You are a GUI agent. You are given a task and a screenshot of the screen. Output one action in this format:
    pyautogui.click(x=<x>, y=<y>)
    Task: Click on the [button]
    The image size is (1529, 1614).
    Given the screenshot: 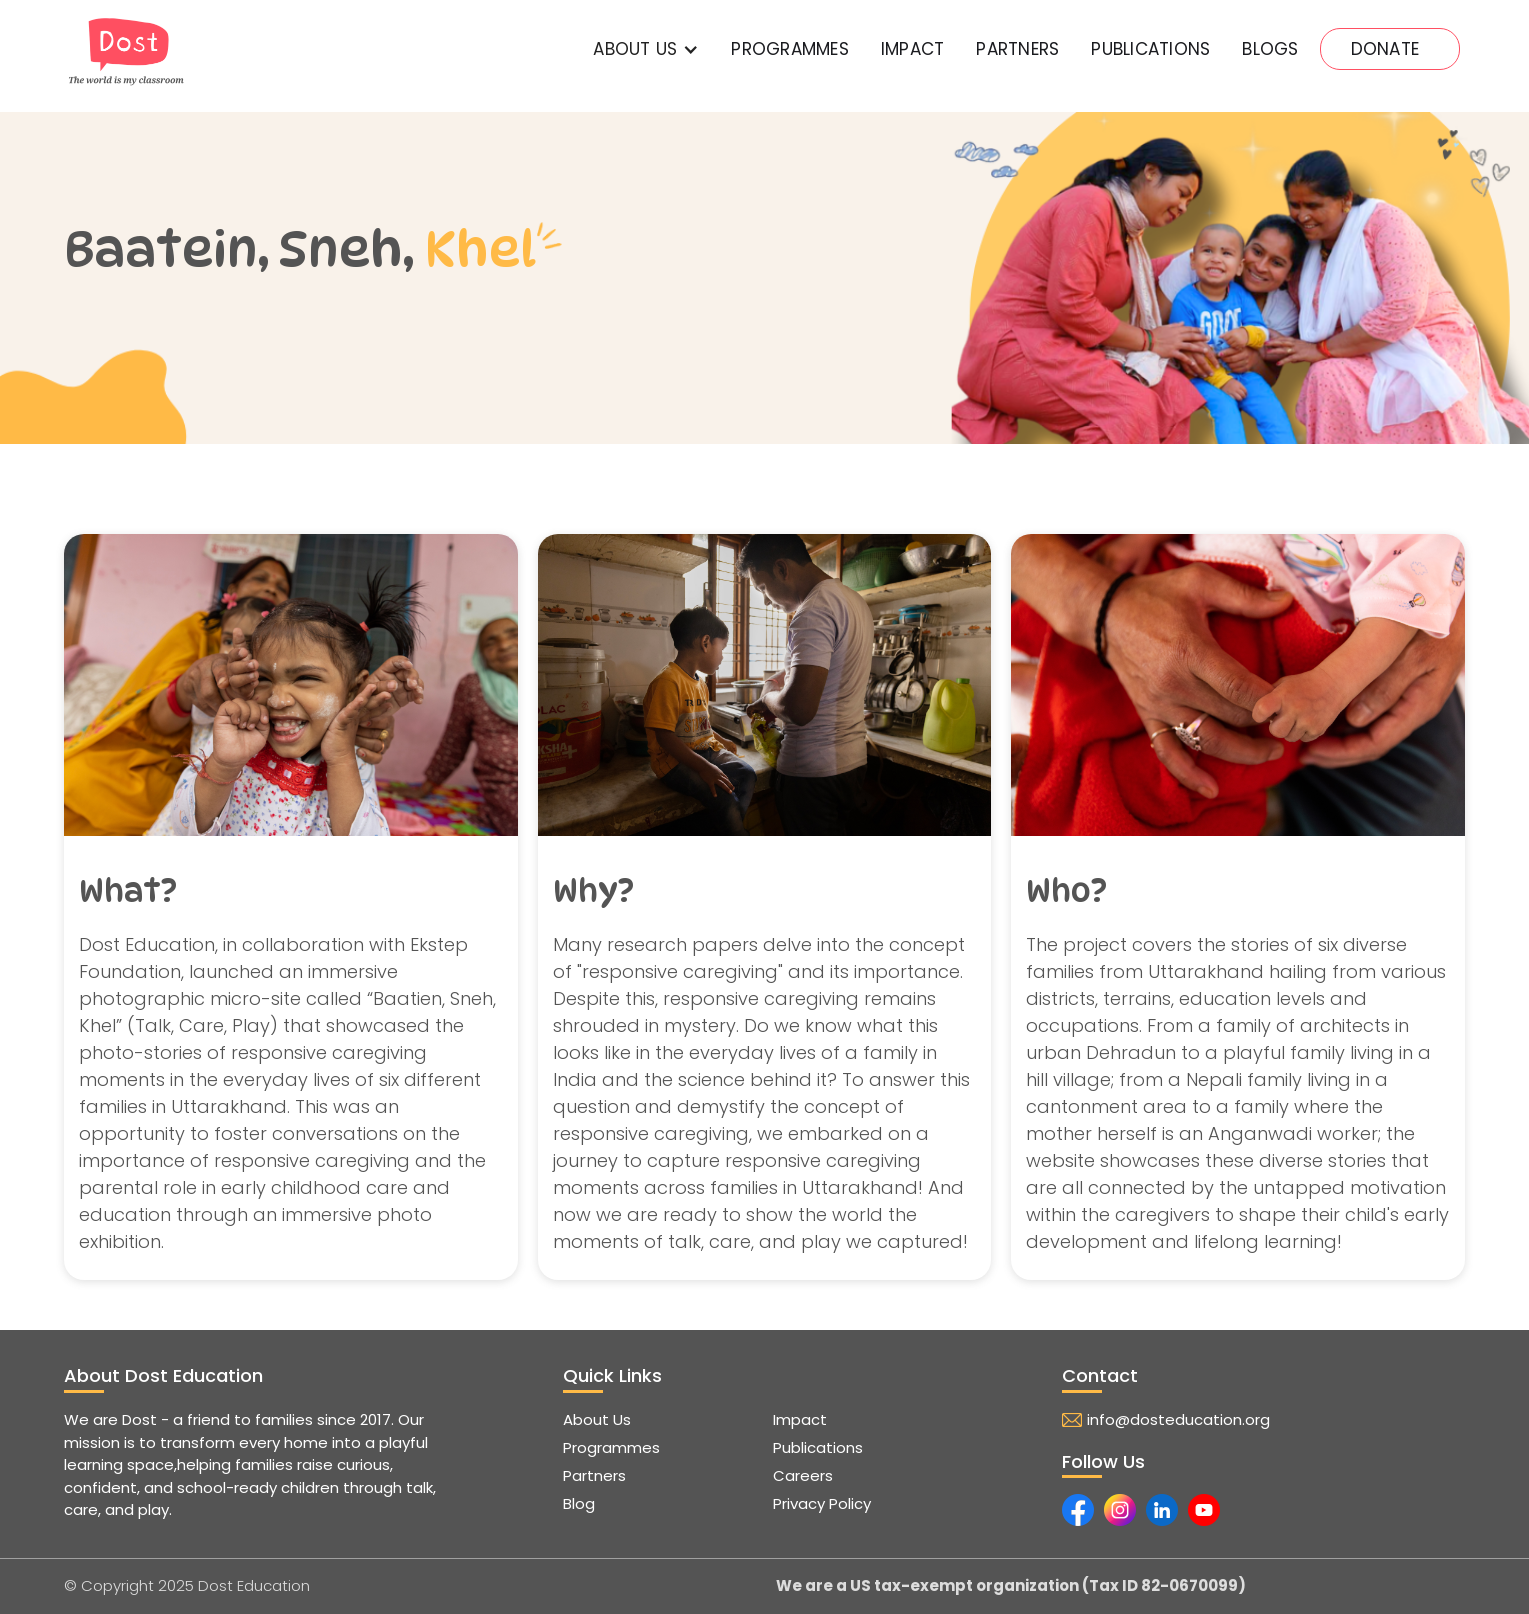 What is the action you would take?
    pyautogui.click(x=646, y=49)
    